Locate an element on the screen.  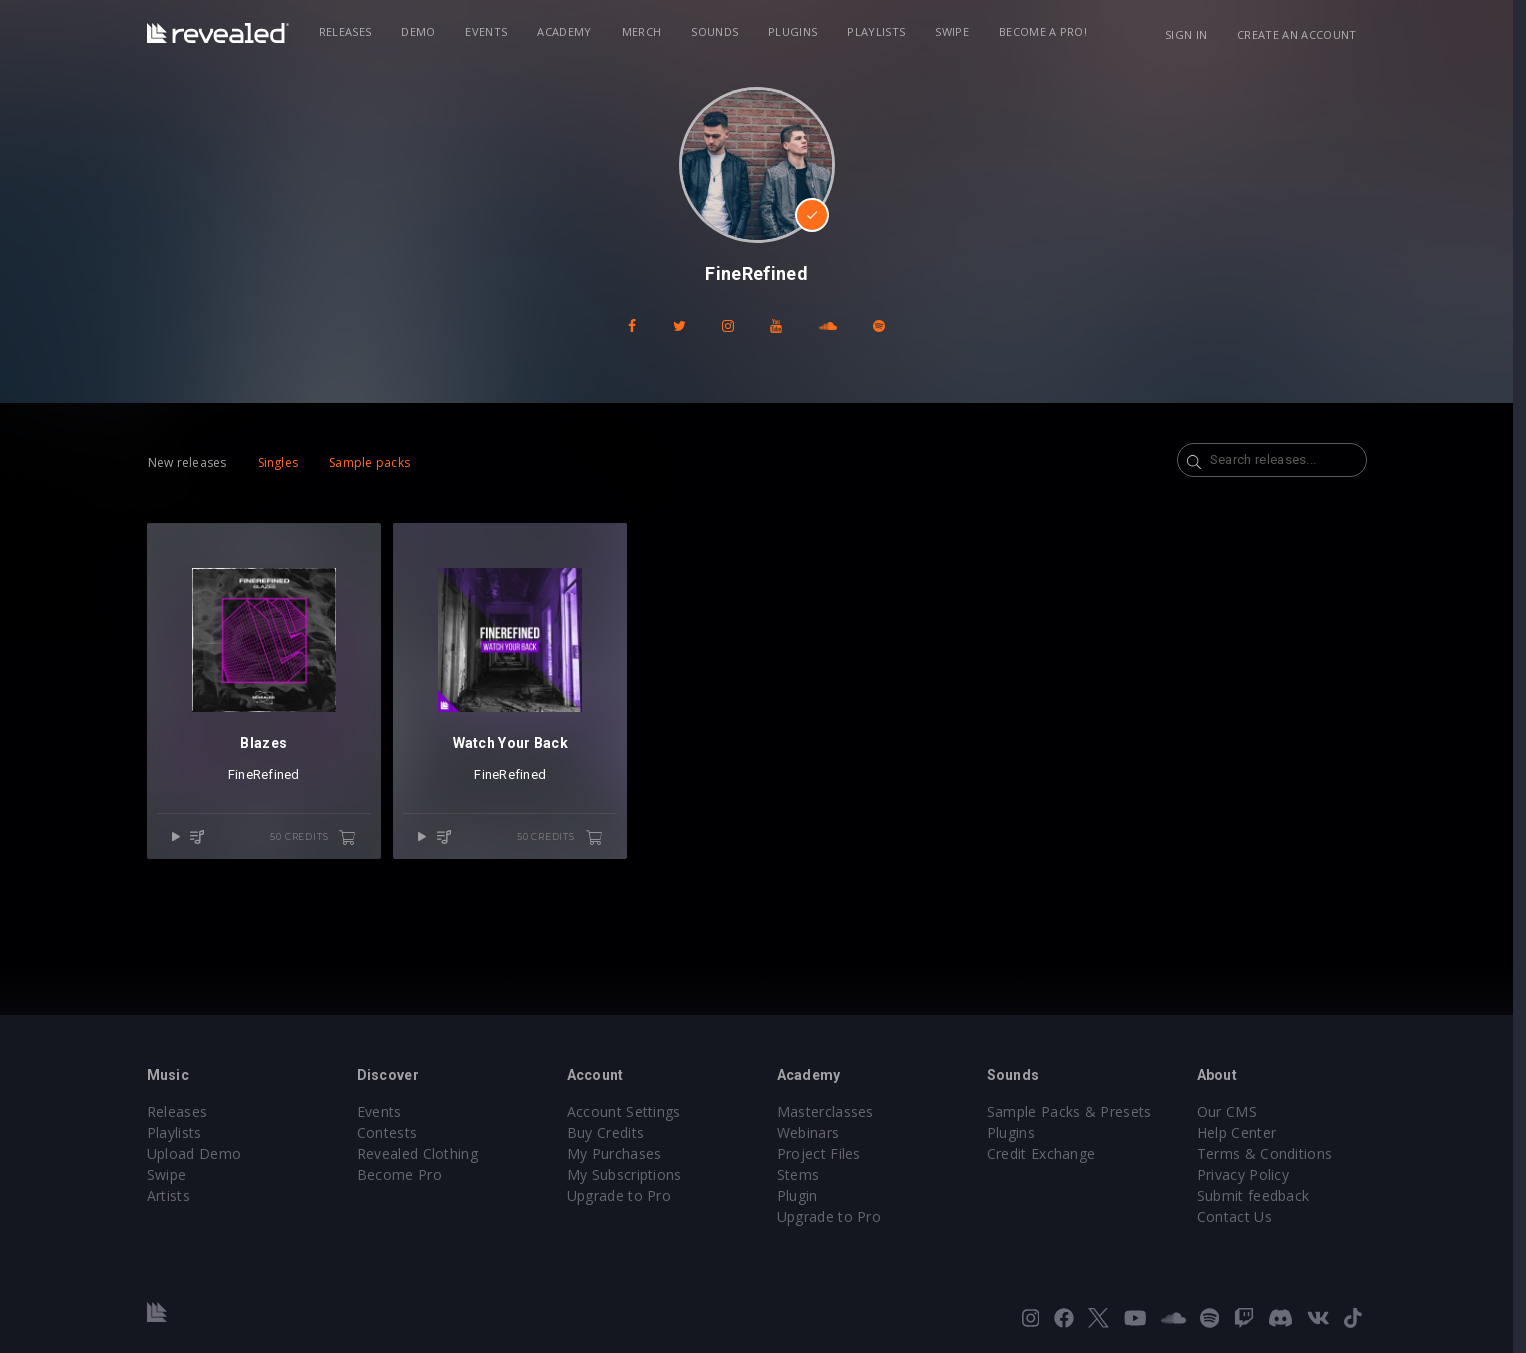
Project Files is located at coordinates (825, 1153).